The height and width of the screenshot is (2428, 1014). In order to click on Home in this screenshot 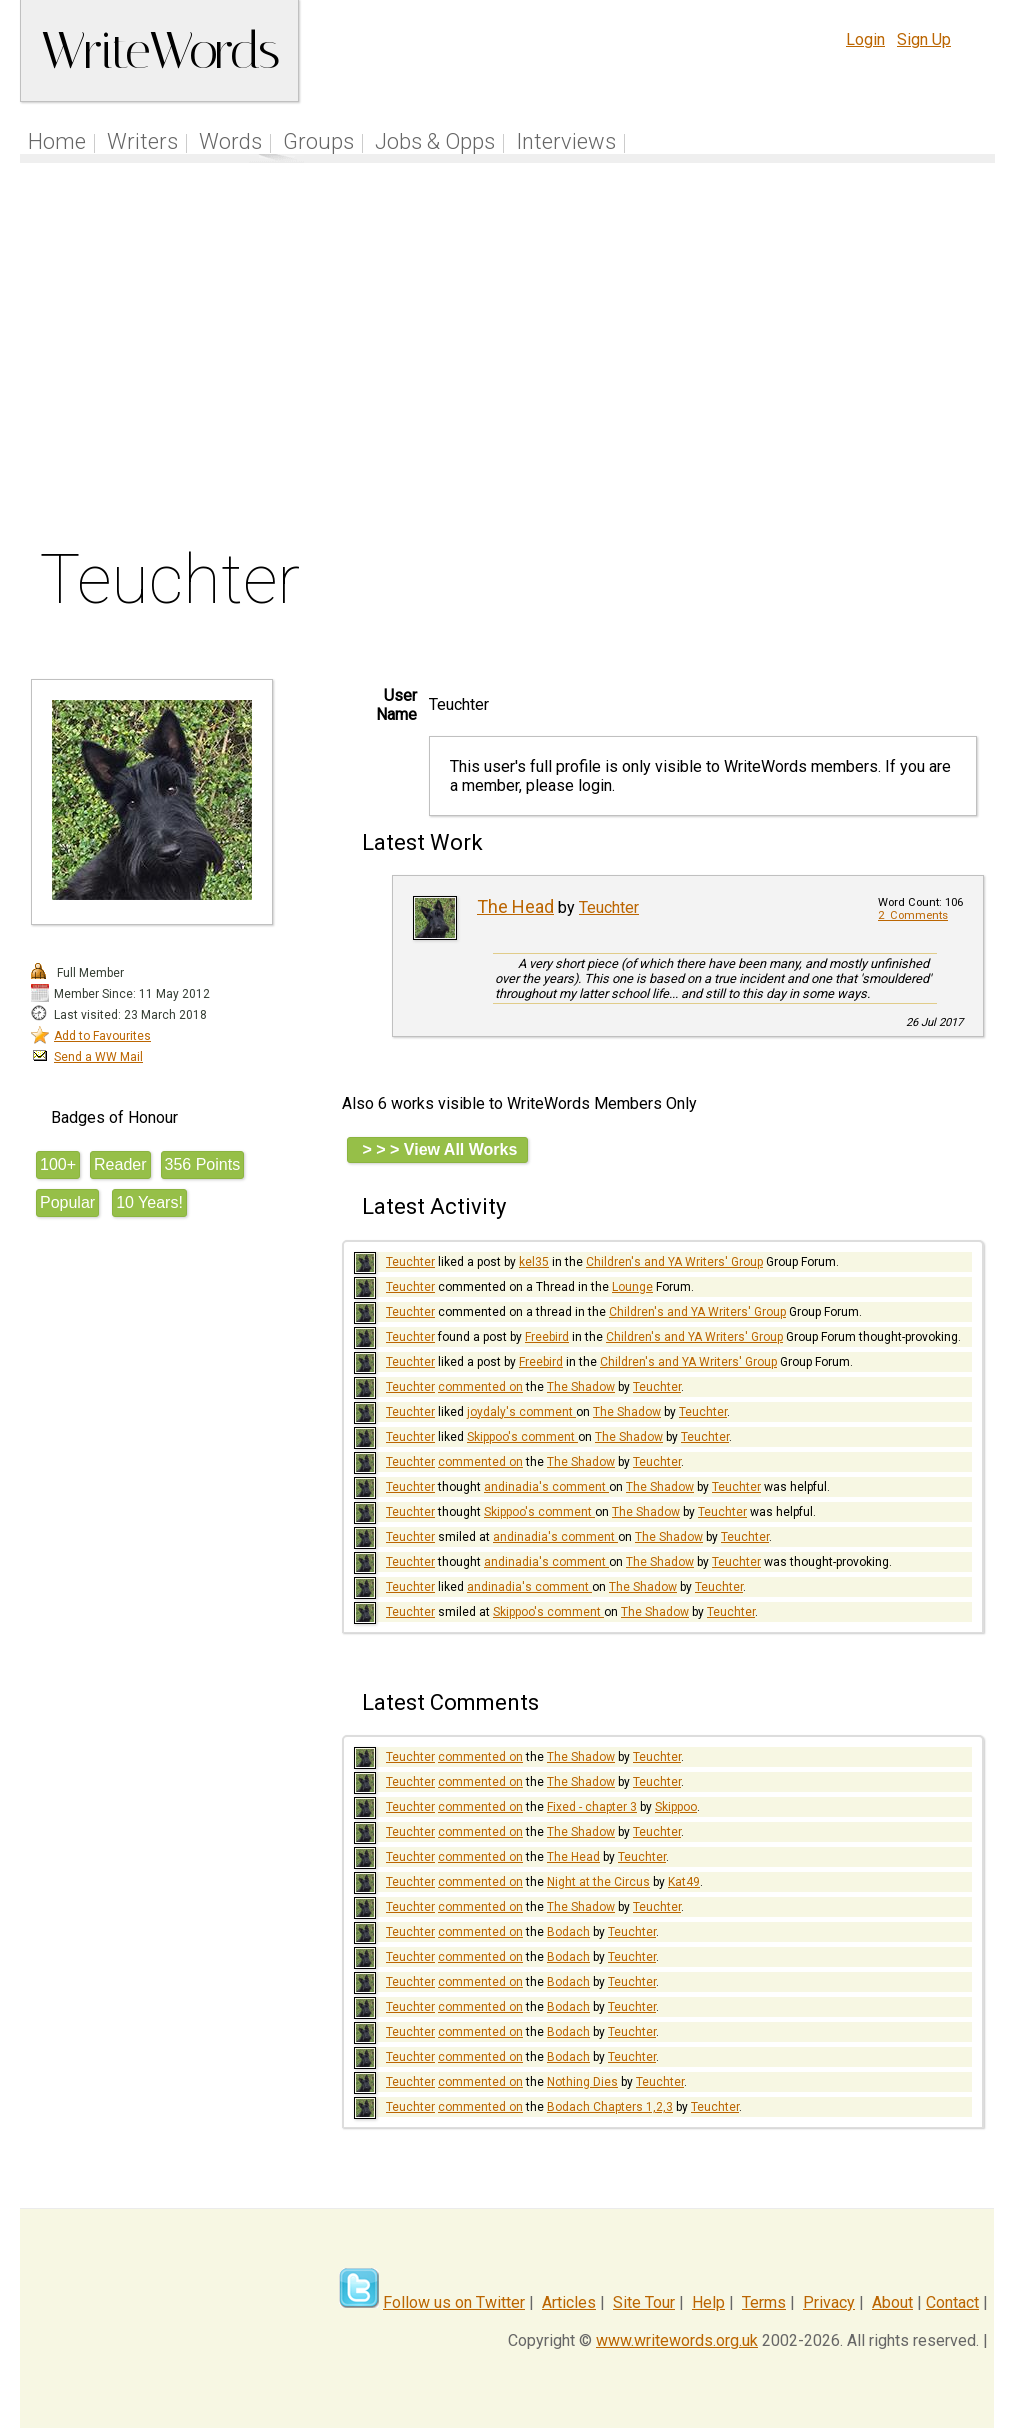, I will do `click(57, 141)`.